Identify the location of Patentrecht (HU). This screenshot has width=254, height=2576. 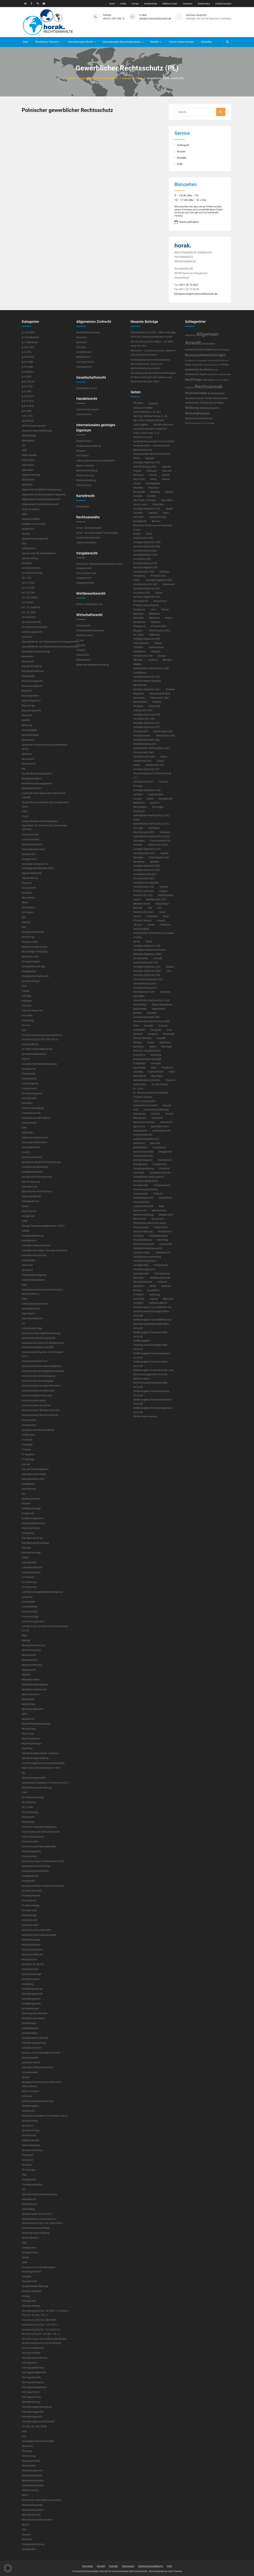
(142, 895).